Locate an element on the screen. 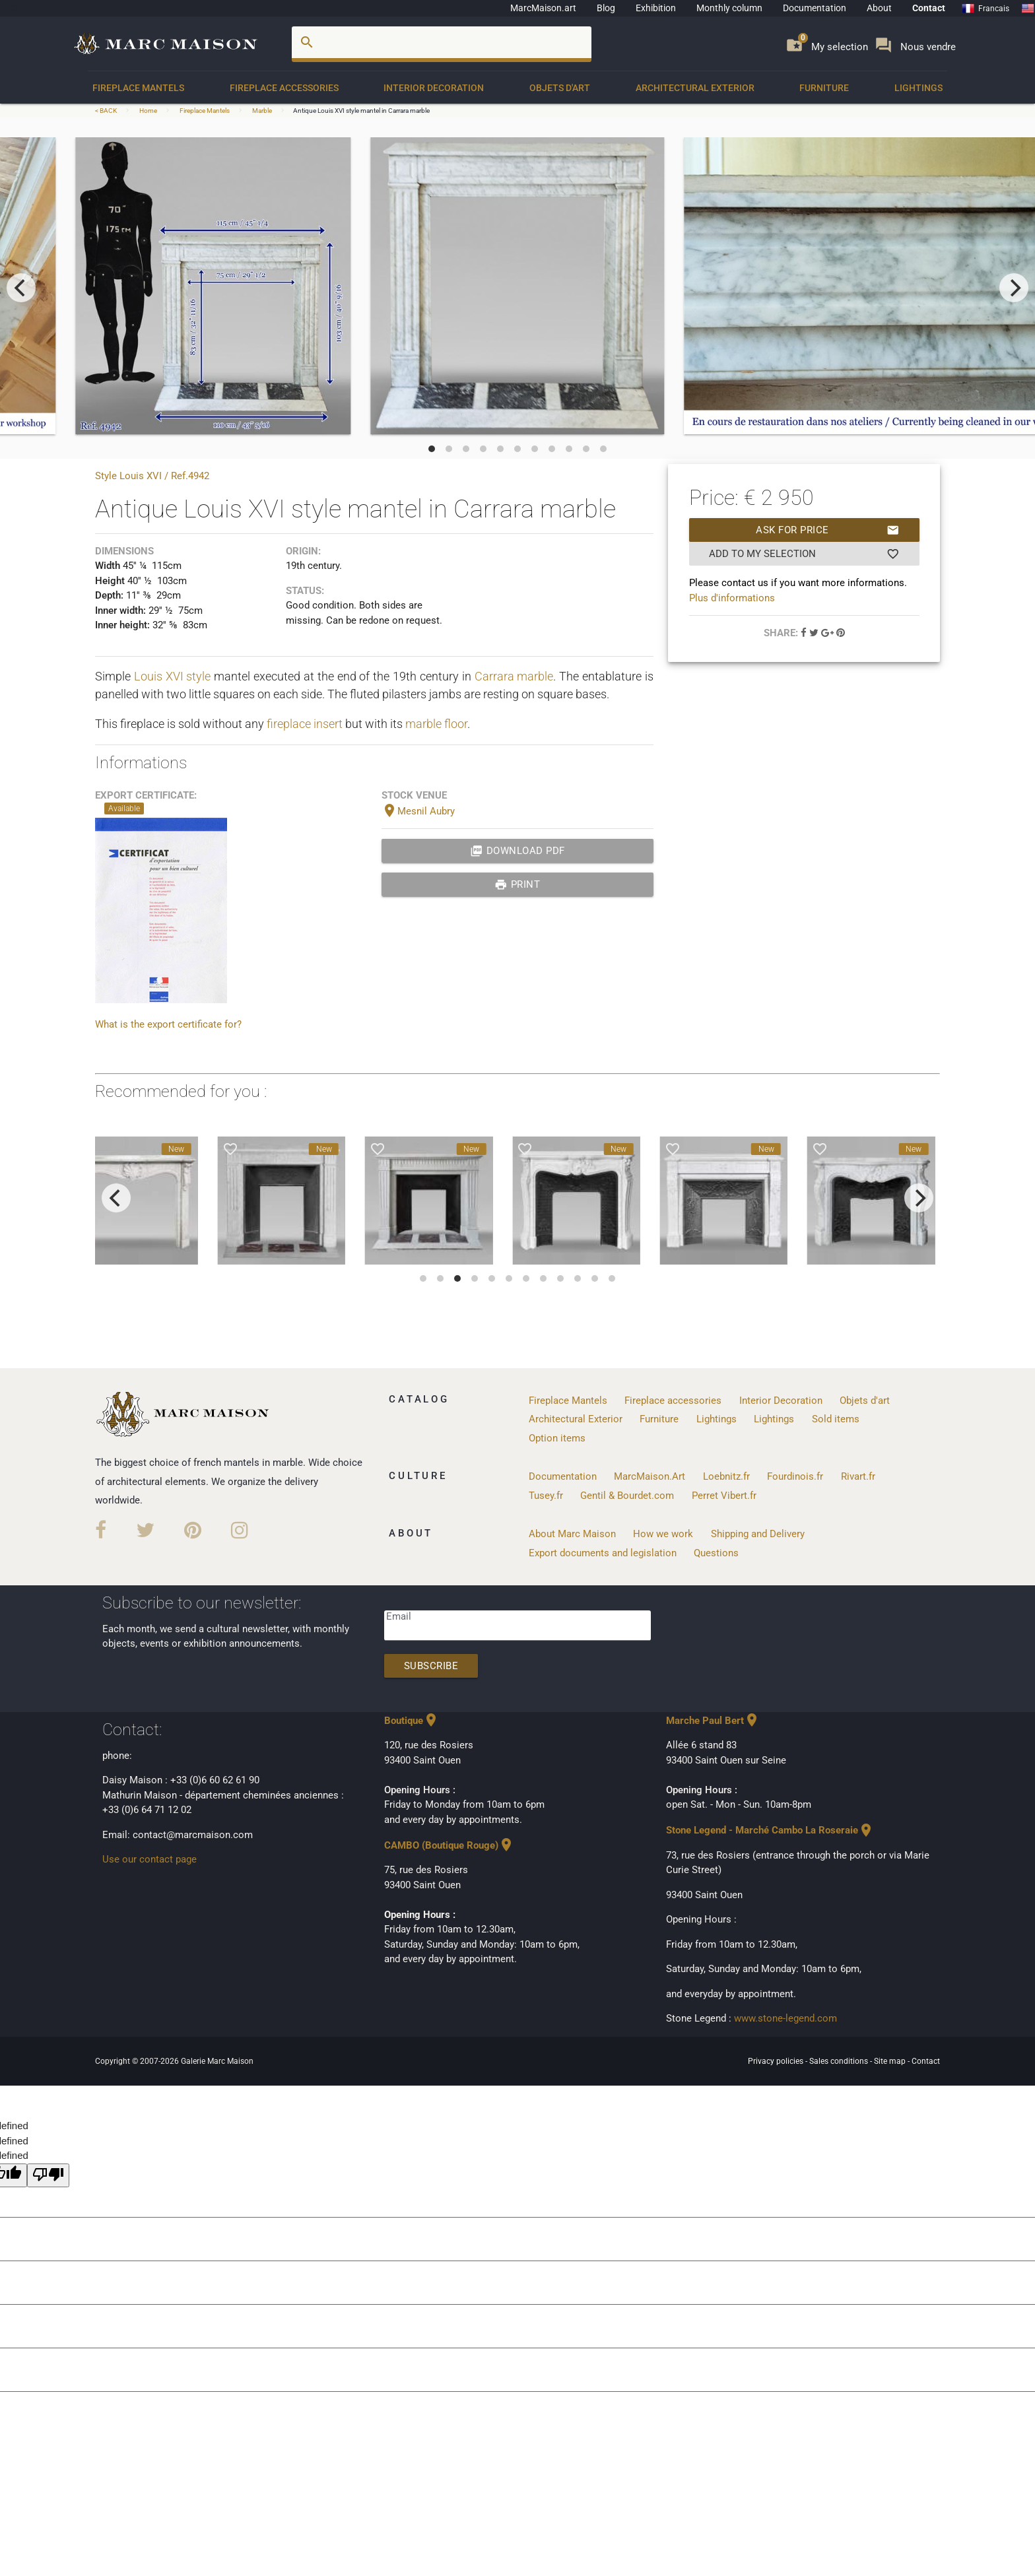  Monthly column is located at coordinates (729, 8).